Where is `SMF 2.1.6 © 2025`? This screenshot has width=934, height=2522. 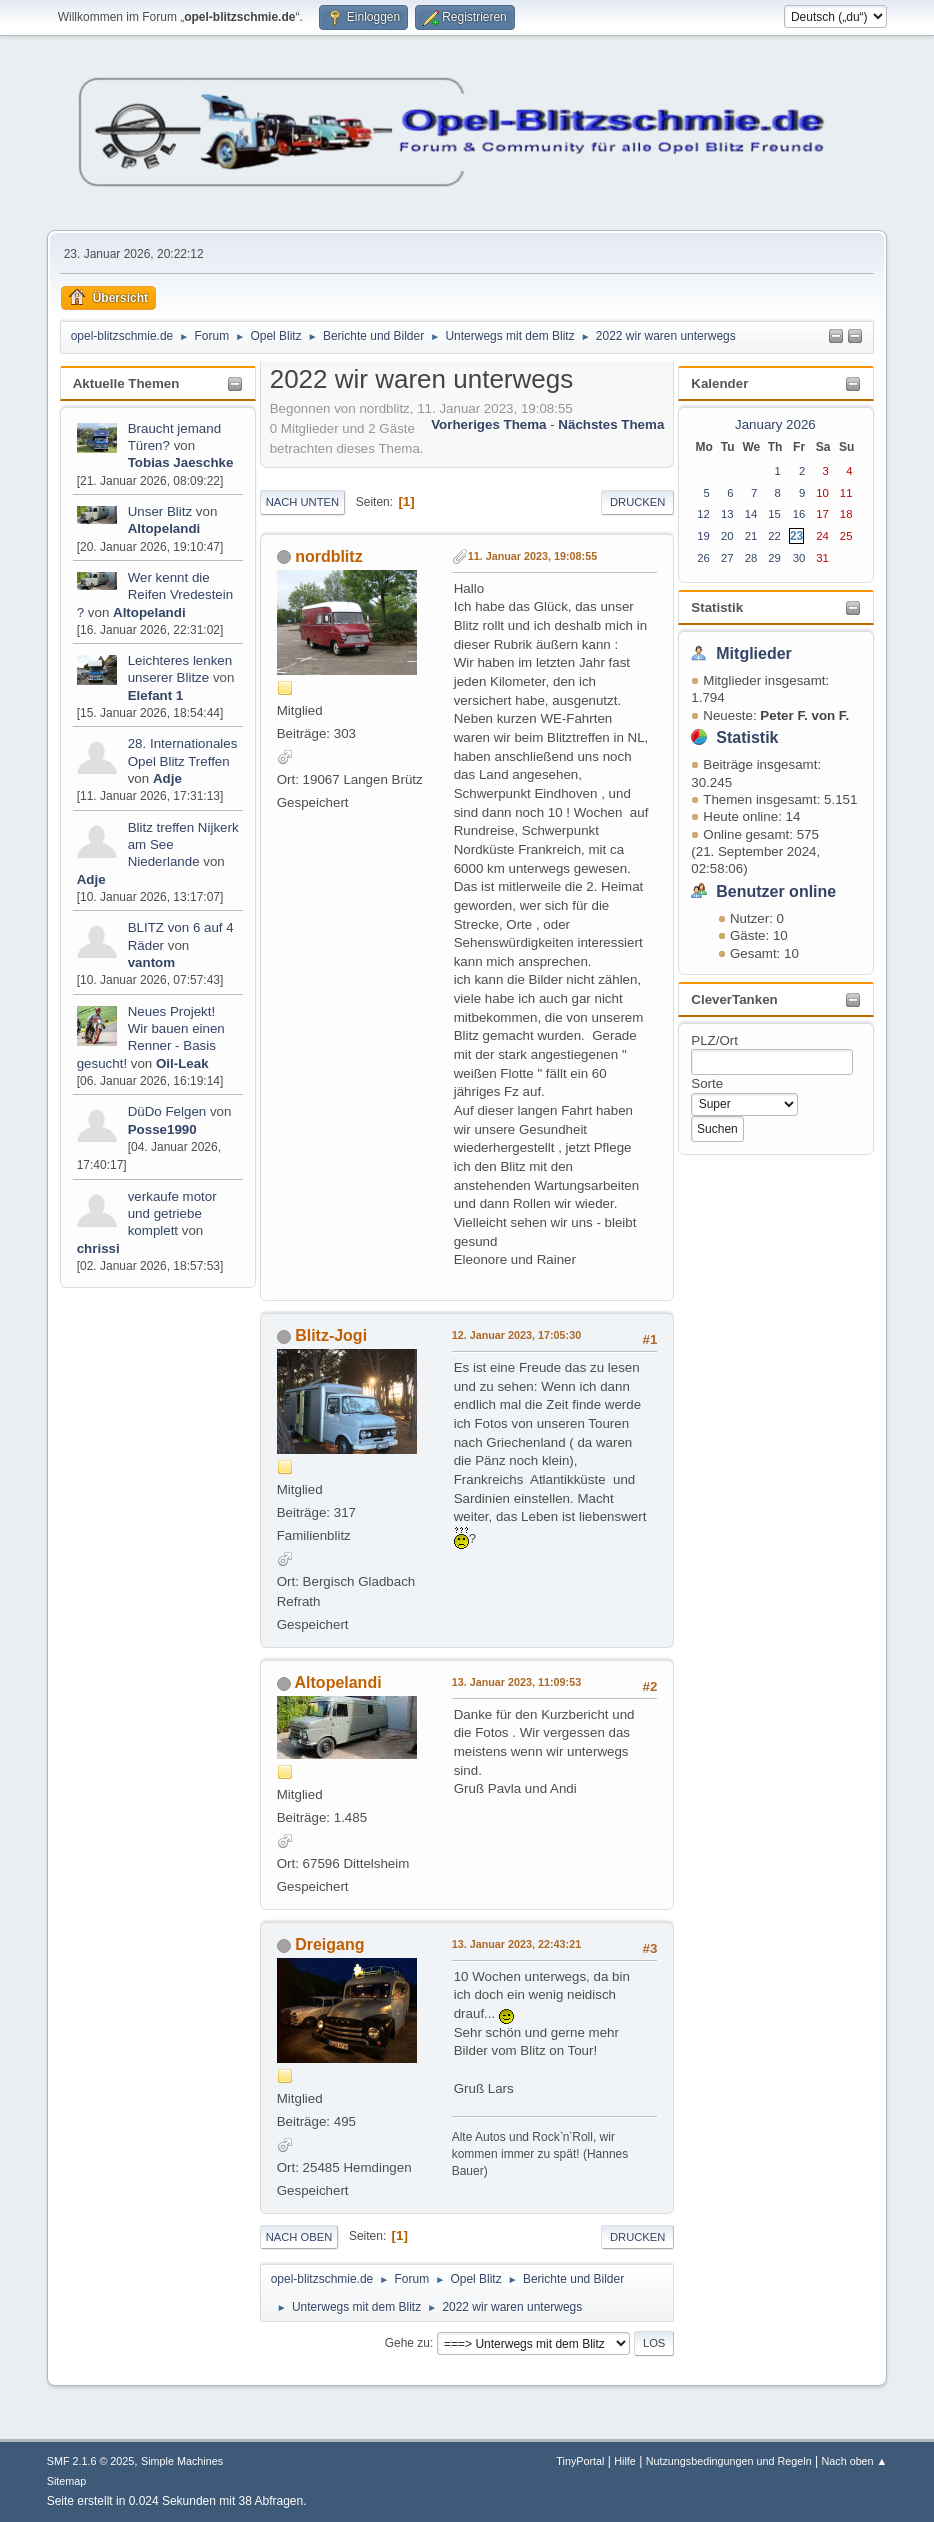 SMF 2.1.6 © 2025 is located at coordinates (91, 2461).